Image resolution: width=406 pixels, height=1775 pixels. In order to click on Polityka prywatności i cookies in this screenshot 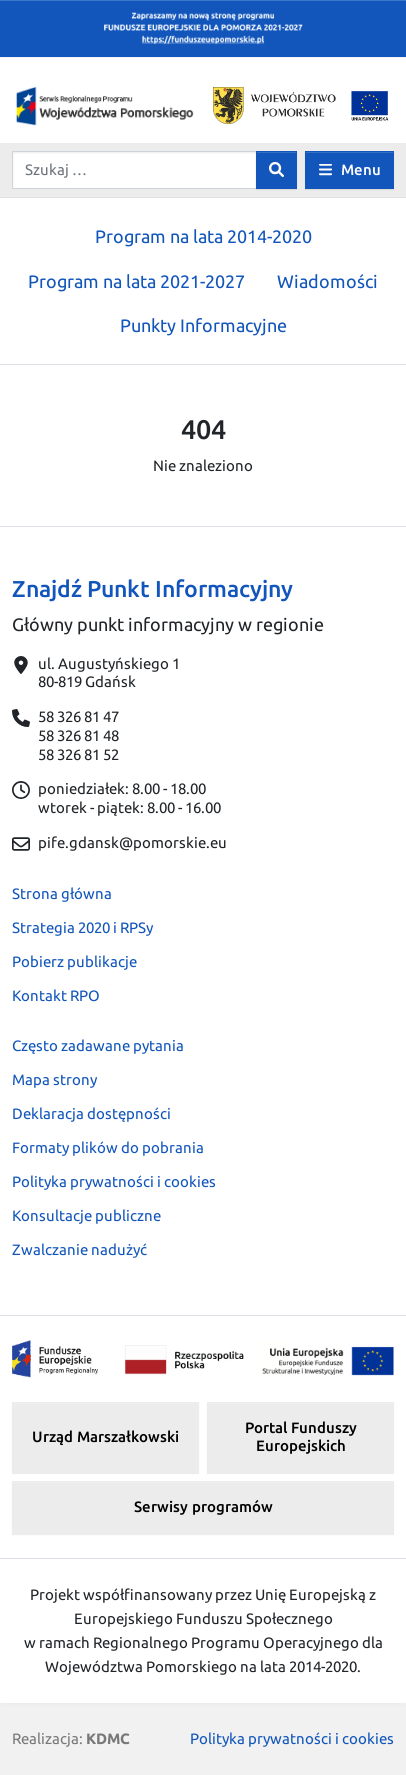, I will do `click(114, 1181)`.